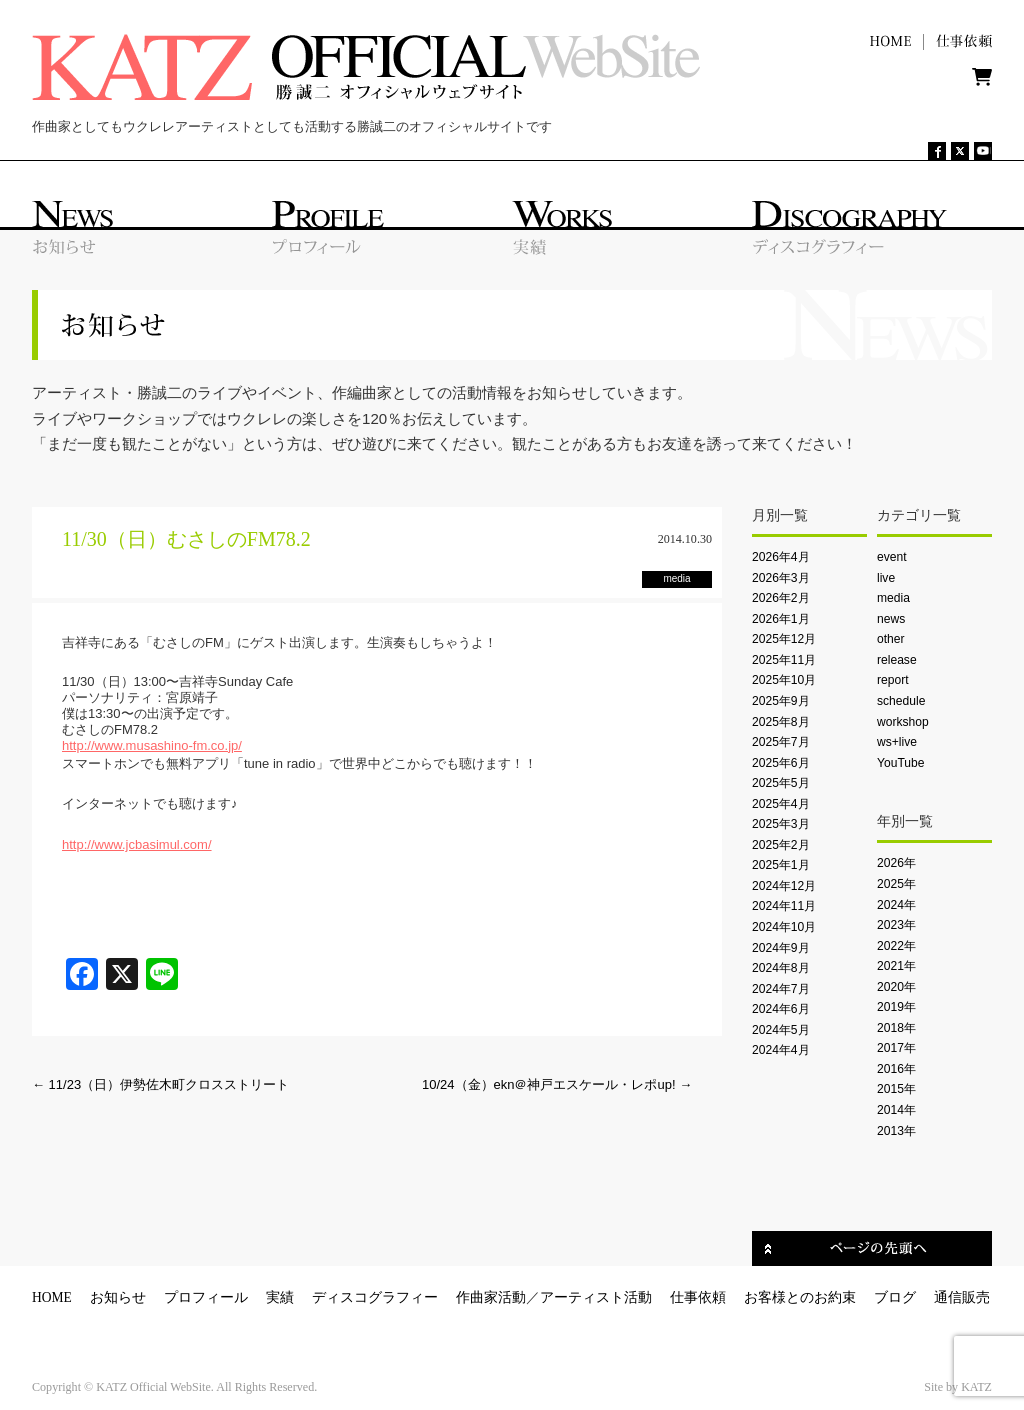  I want to click on 2025年4月, so click(781, 804).